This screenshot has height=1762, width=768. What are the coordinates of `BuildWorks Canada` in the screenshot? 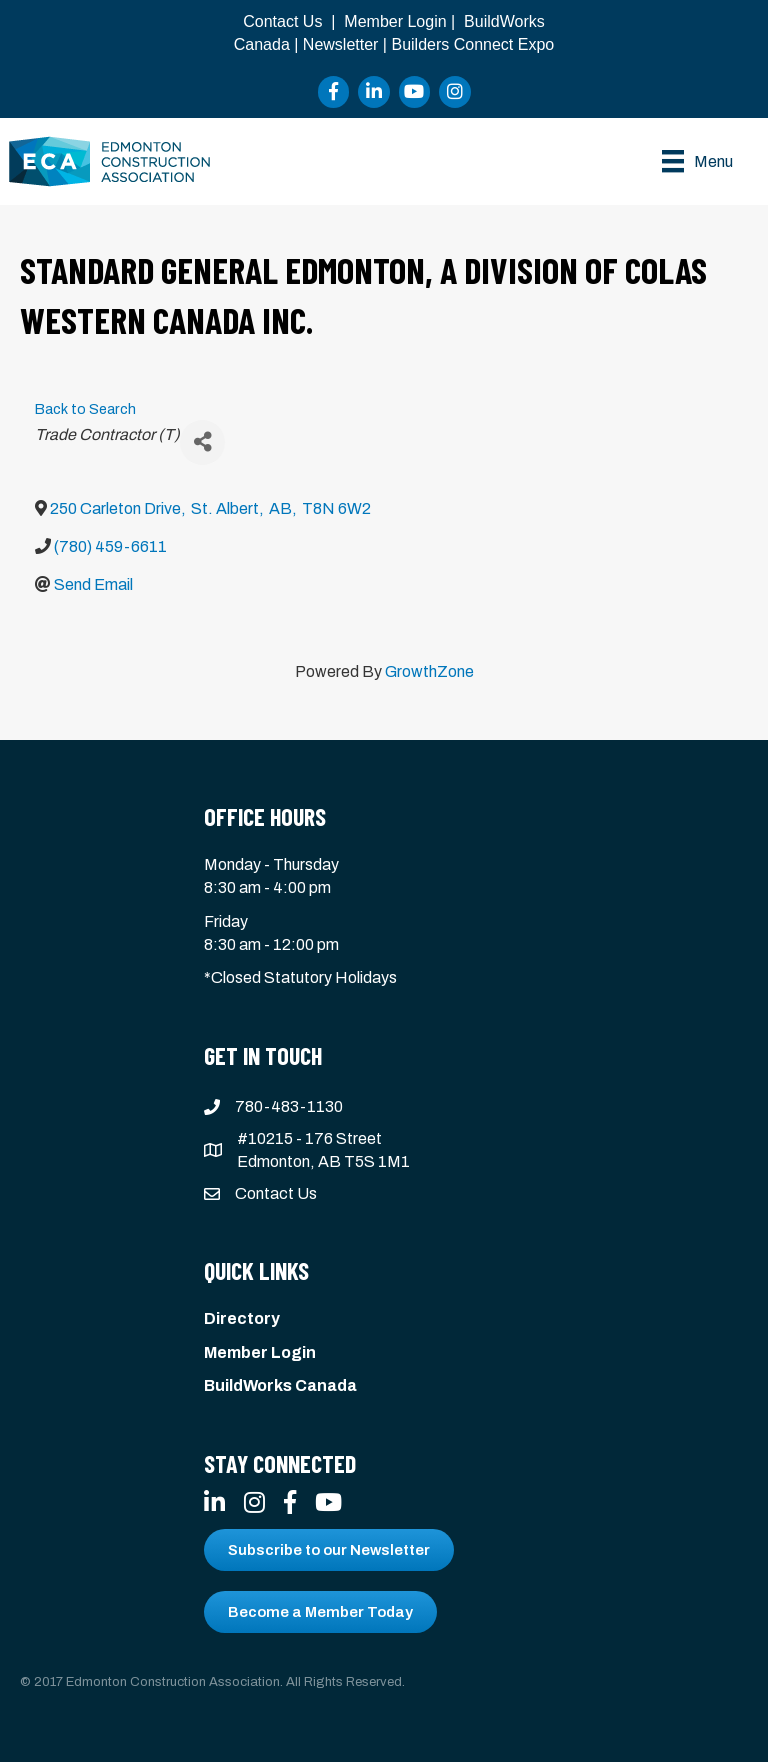 It's located at (280, 1385).